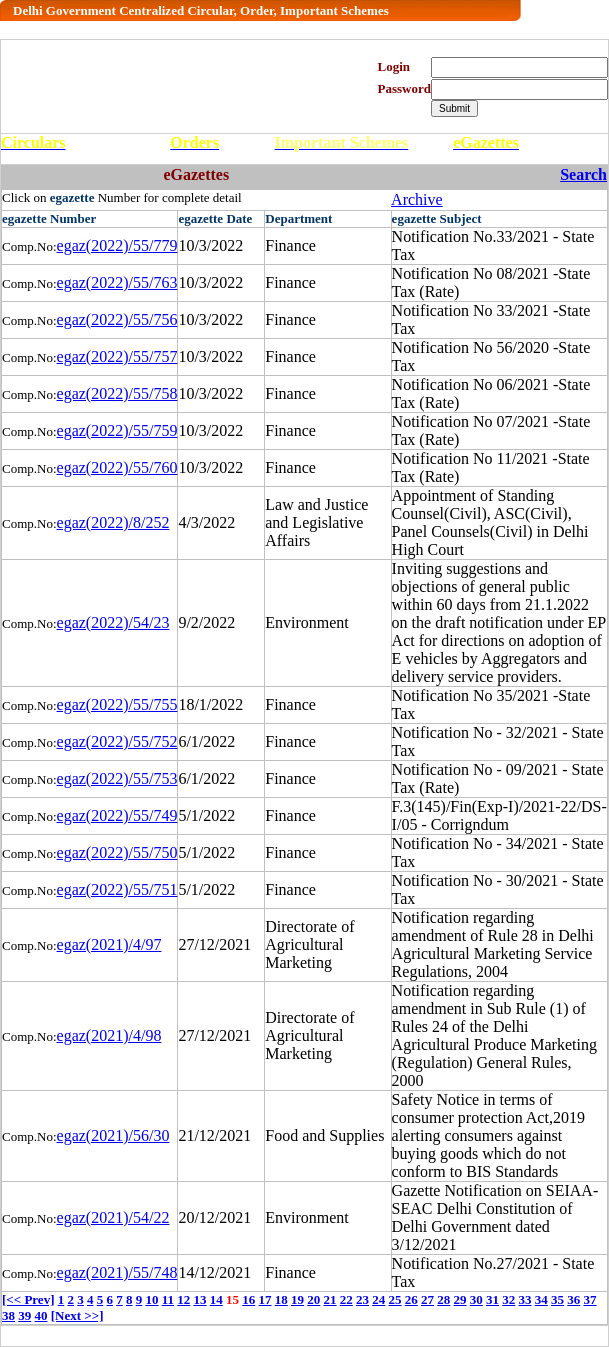 The image size is (609, 1347). I want to click on 17, so click(265, 1299).